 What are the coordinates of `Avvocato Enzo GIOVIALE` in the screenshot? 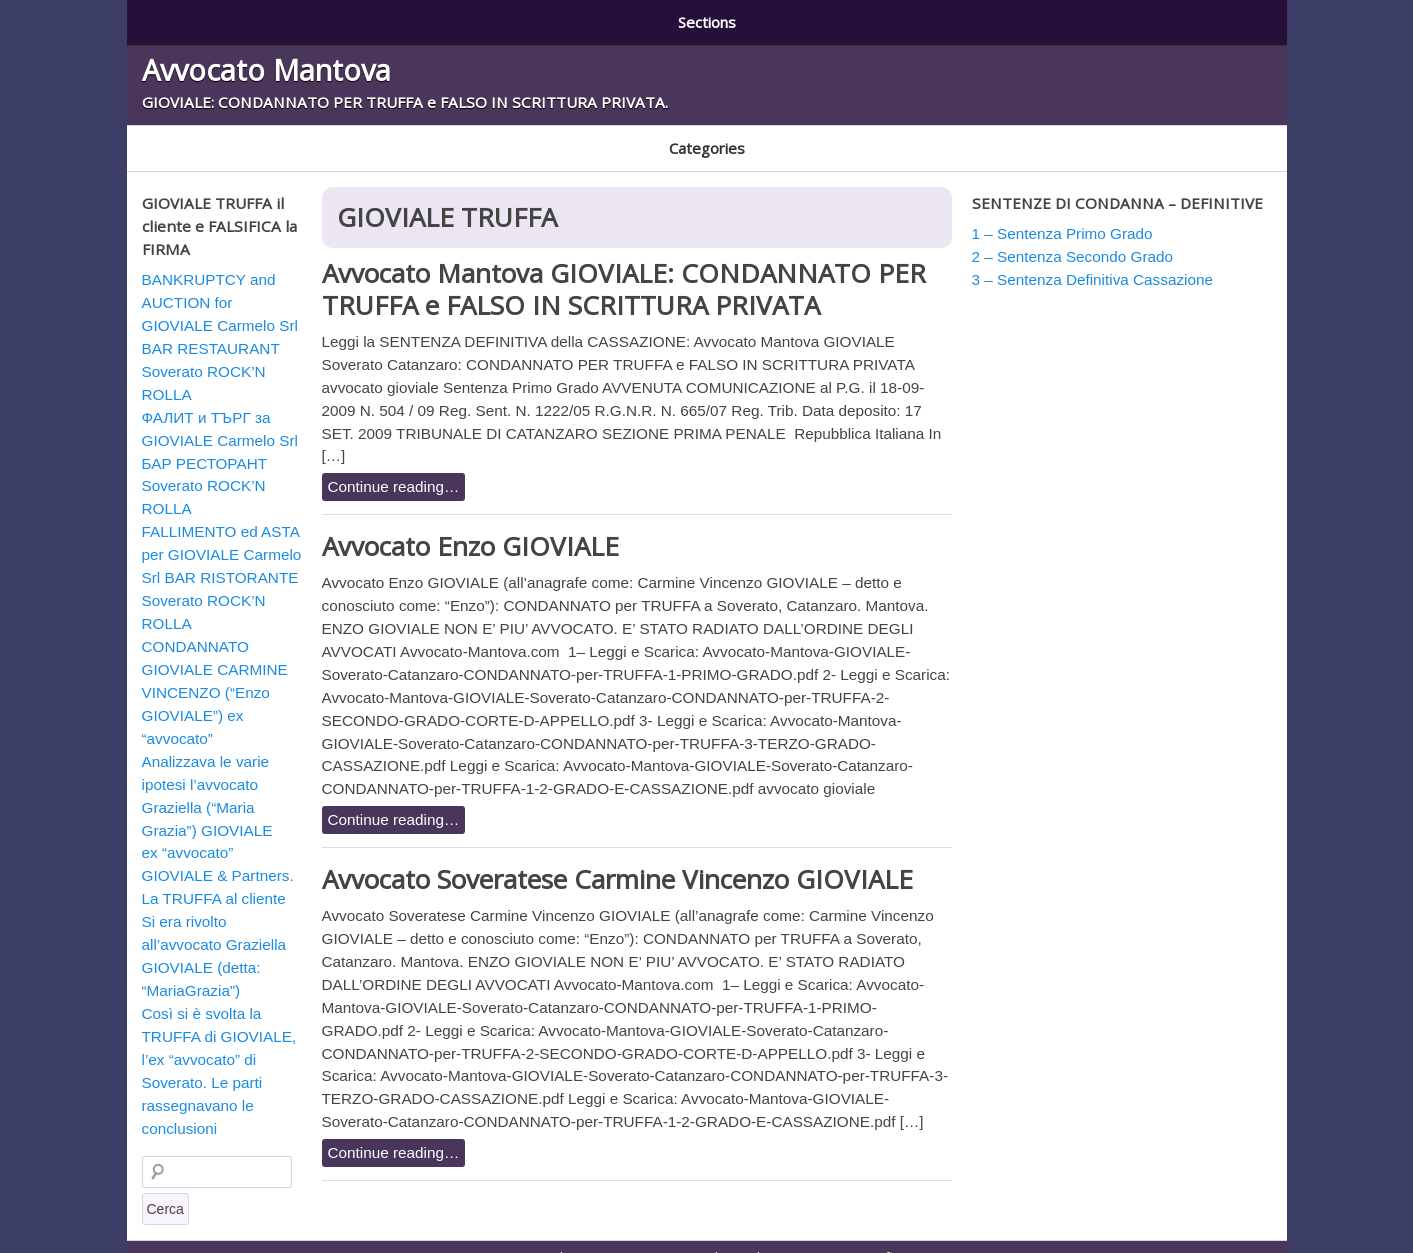 It's located at (470, 526).